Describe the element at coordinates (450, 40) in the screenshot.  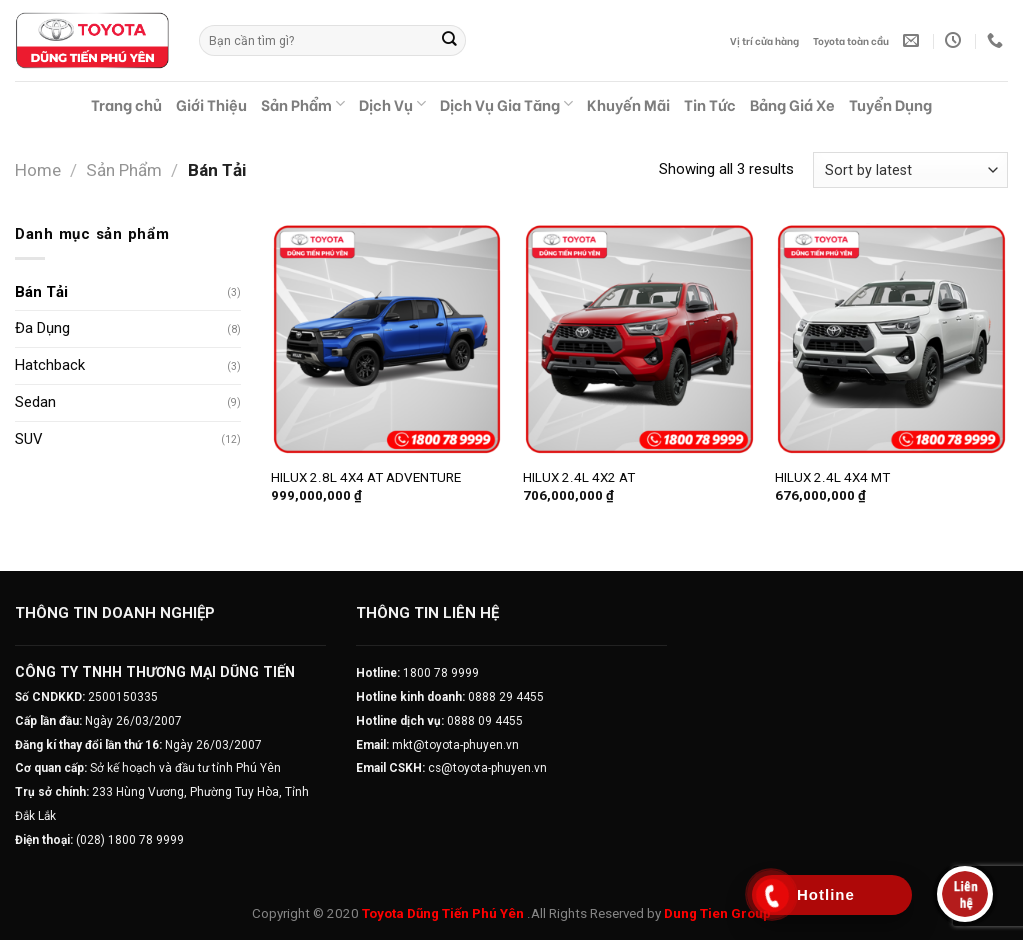
I see `[Submit]` at that location.